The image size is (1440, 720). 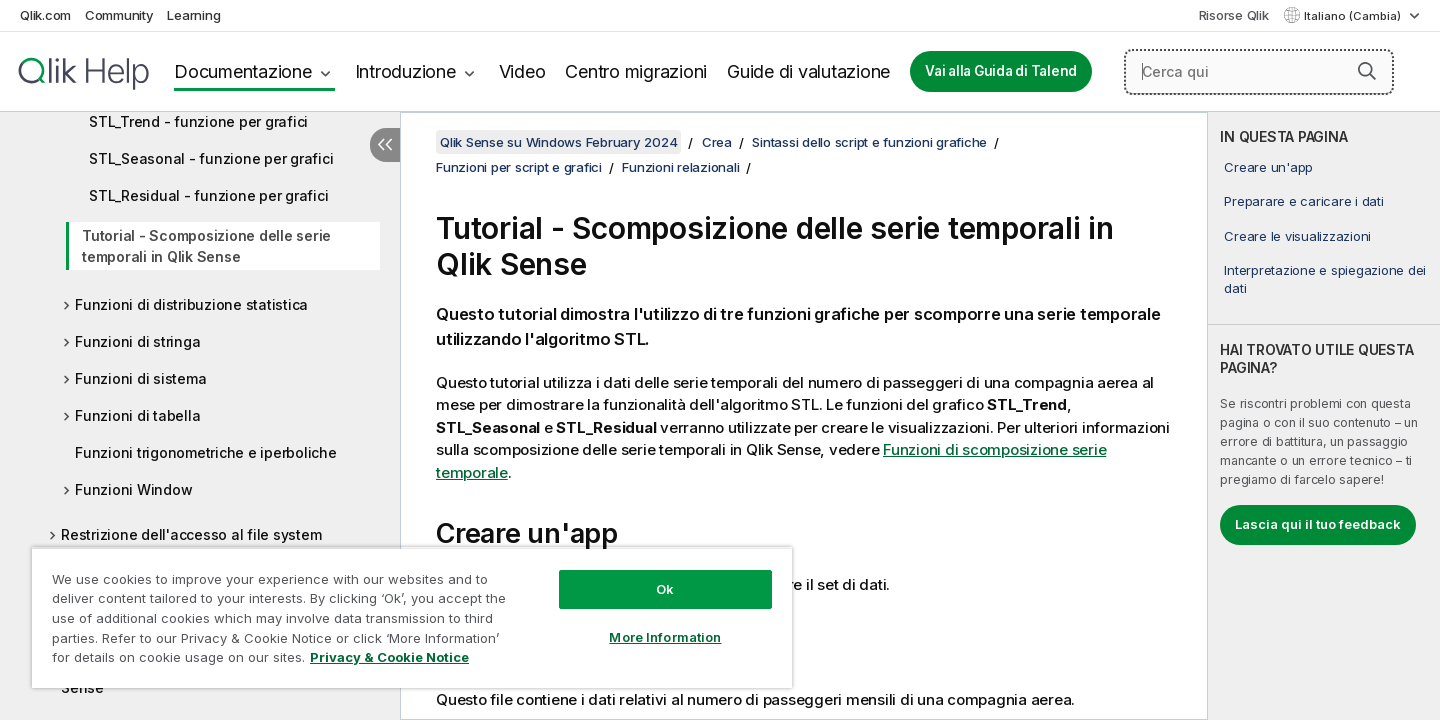 What do you see at coordinates (1259, 72) in the screenshot?
I see `[Cerca qui]` at bounding box center [1259, 72].